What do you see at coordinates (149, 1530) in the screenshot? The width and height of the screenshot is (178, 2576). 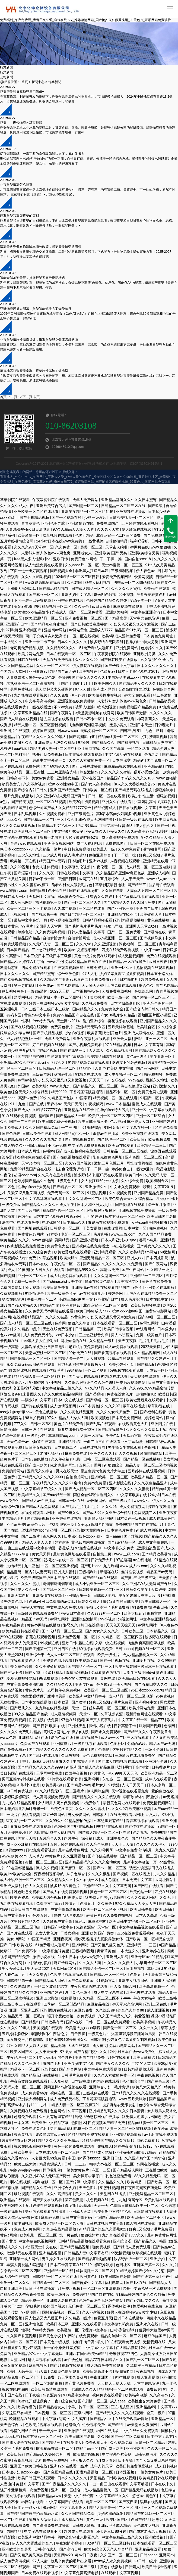 I see `91成人福利视频` at bounding box center [149, 1530].